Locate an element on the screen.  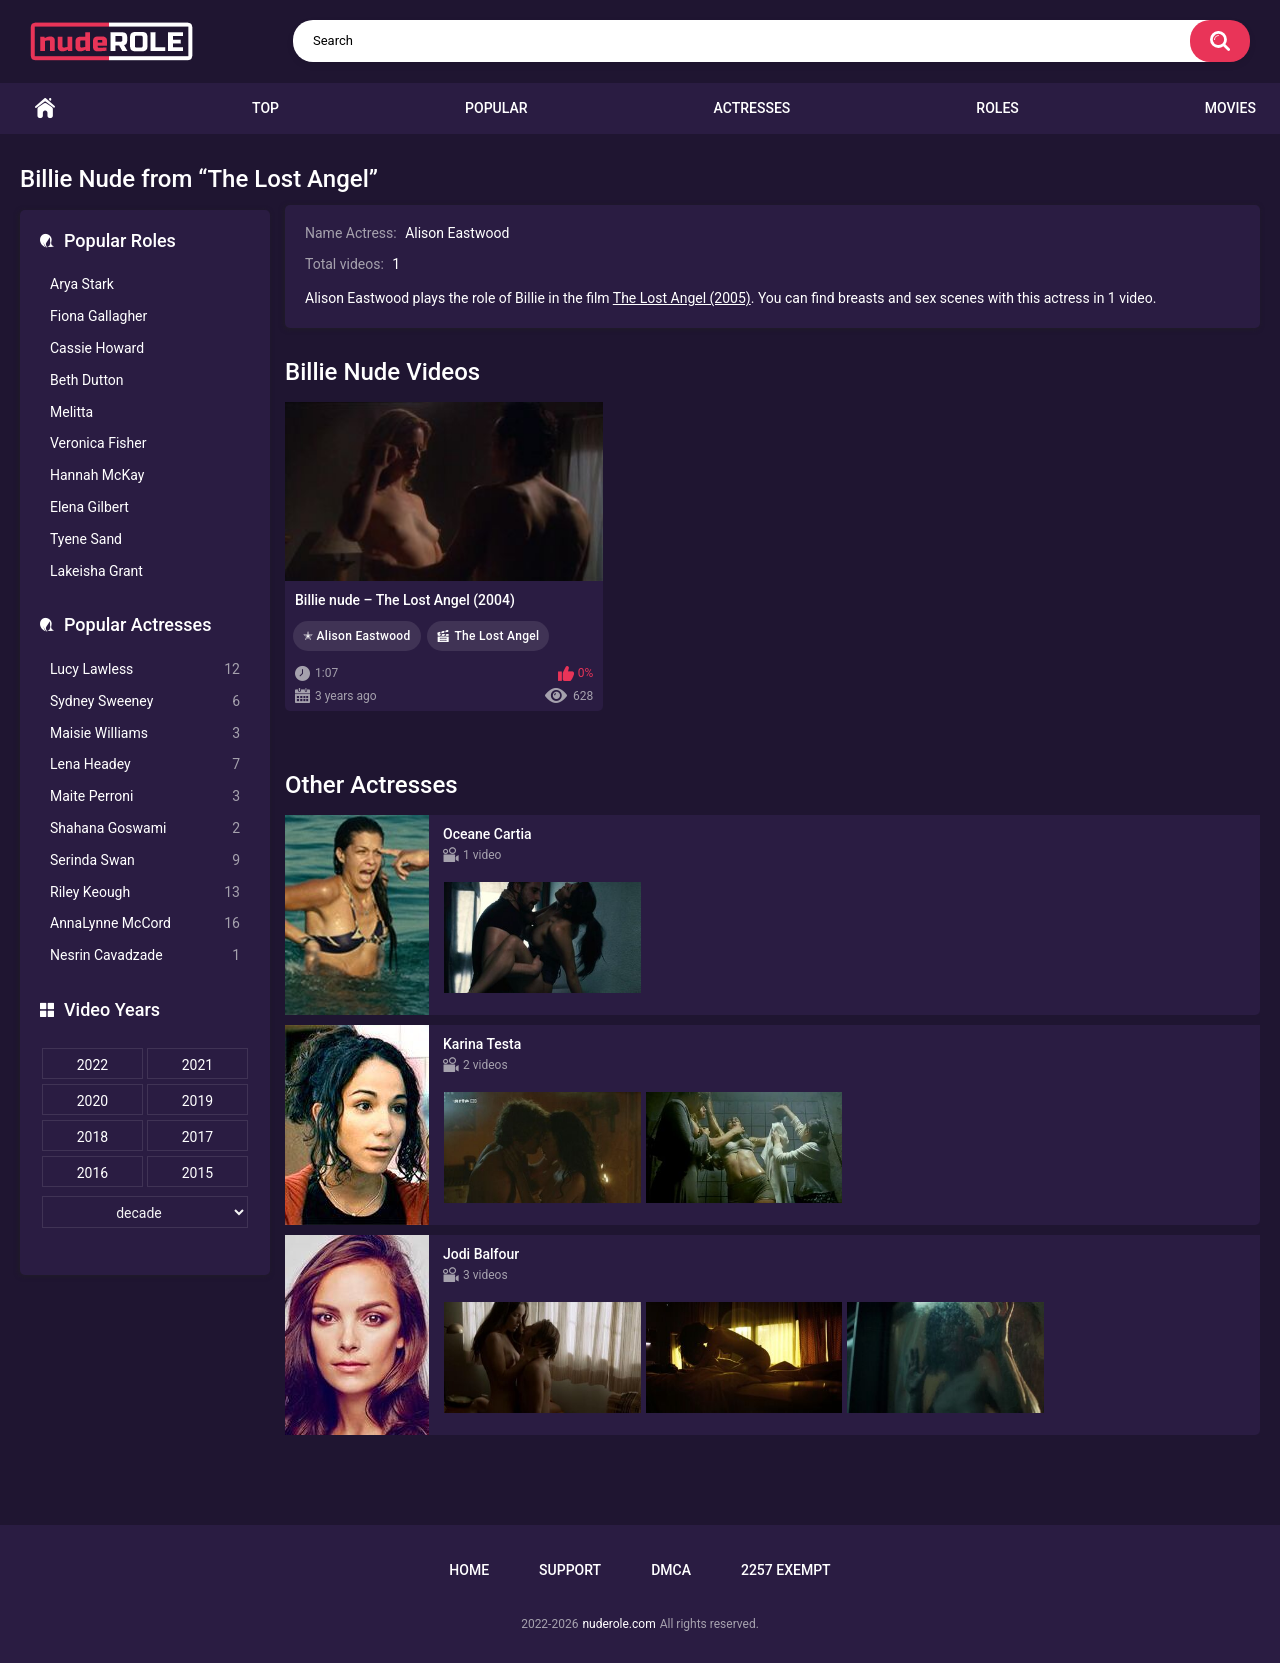
2017 is located at coordinates (197, 1137).